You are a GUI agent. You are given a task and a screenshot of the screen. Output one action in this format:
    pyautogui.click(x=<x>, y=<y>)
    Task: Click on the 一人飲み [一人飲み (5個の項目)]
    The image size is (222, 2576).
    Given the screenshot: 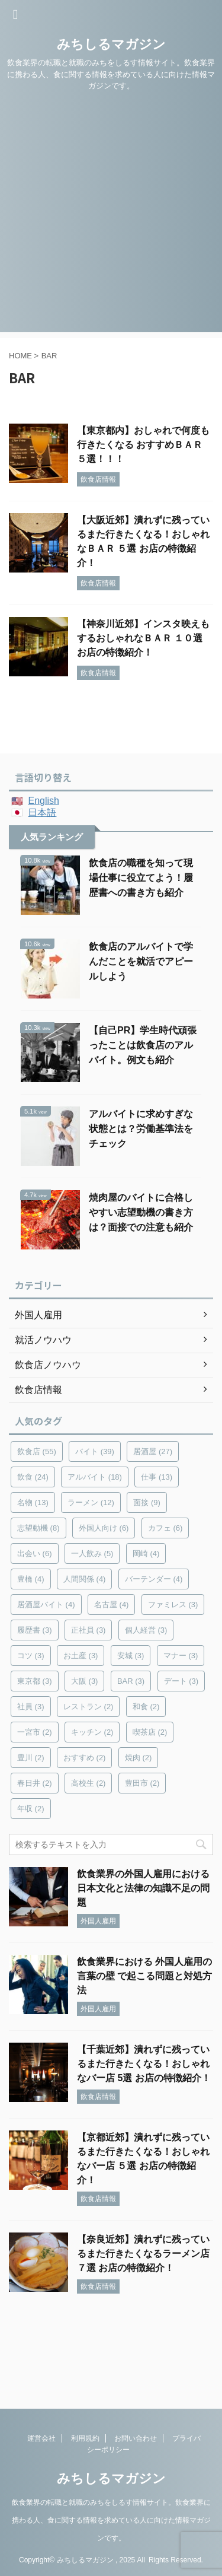 What is the action you would take?
    pyautogui.click(x=92, y=1553)
    